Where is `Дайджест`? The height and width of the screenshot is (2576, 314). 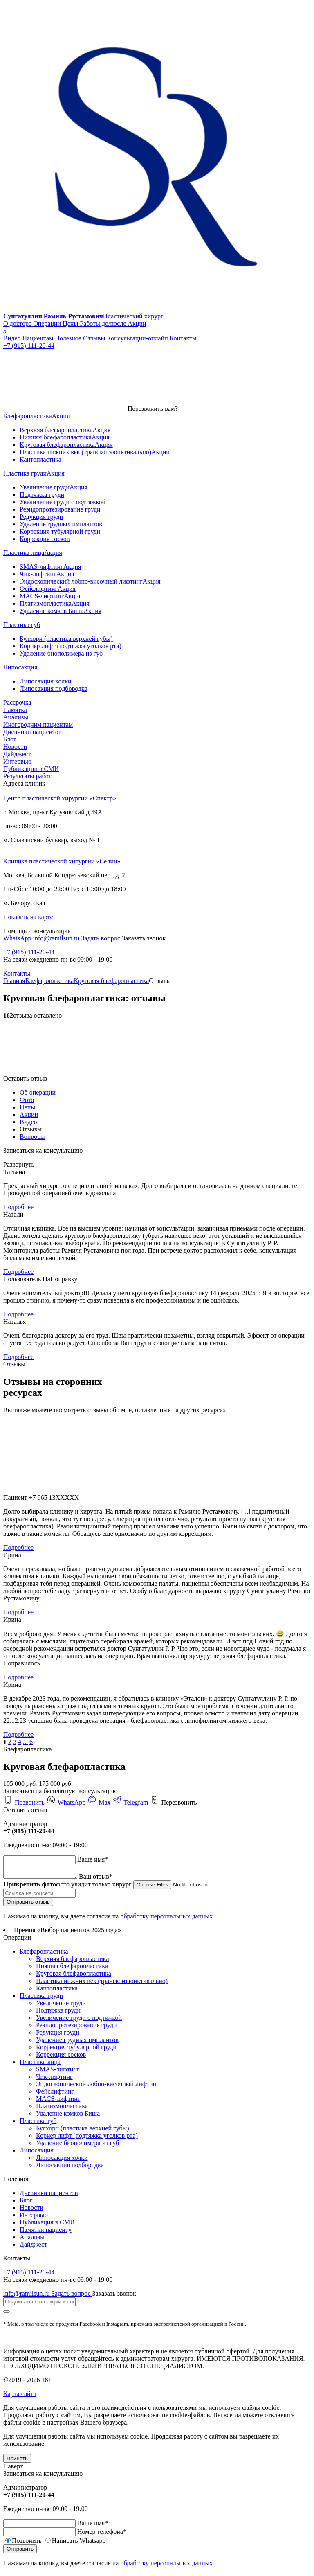
Дайджест is located at coordinates (17, 753).